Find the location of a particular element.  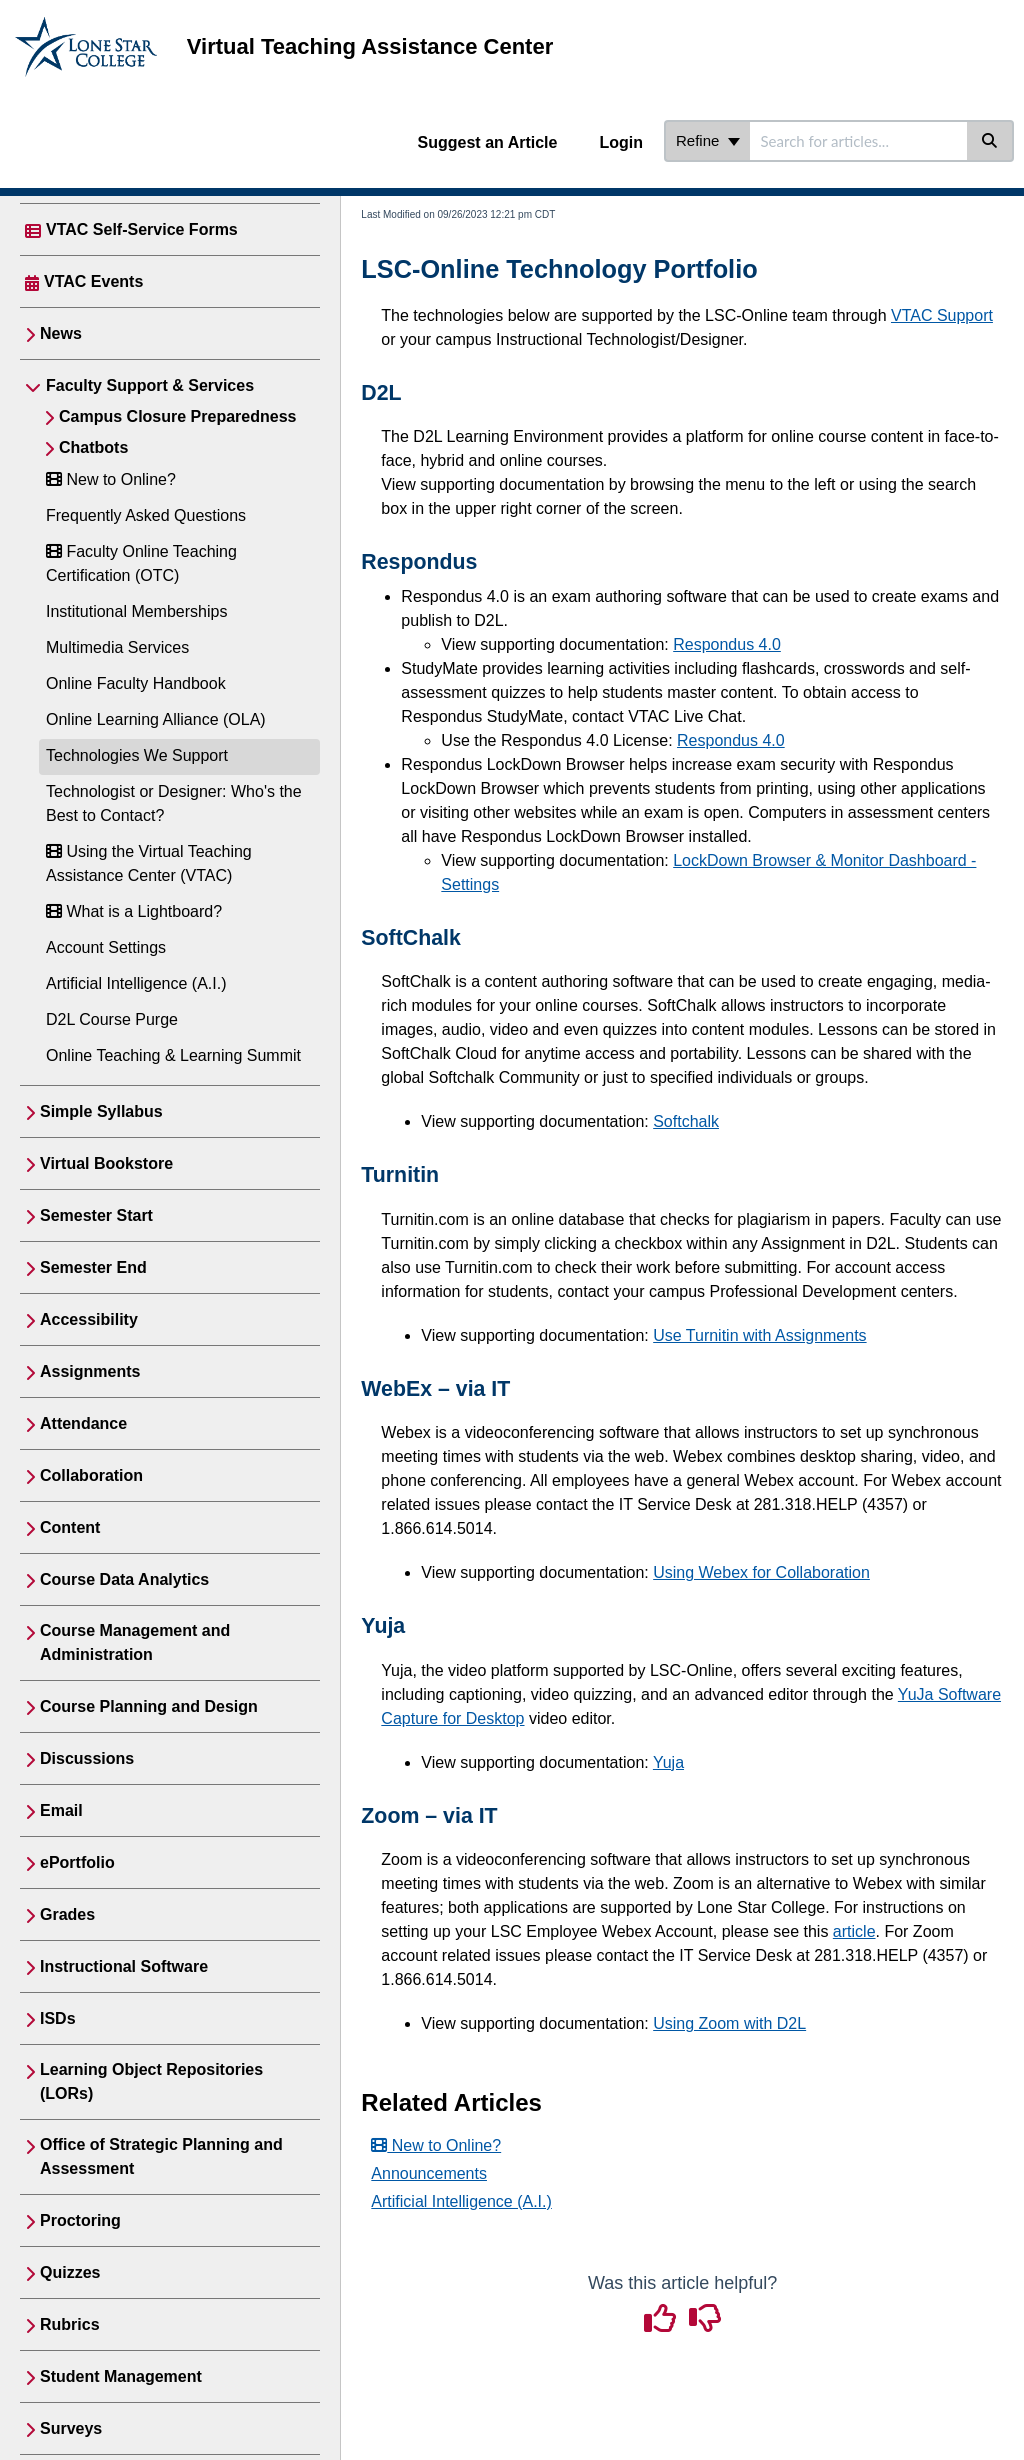

What is a Lightboard? is located at coordinates (134, 911).